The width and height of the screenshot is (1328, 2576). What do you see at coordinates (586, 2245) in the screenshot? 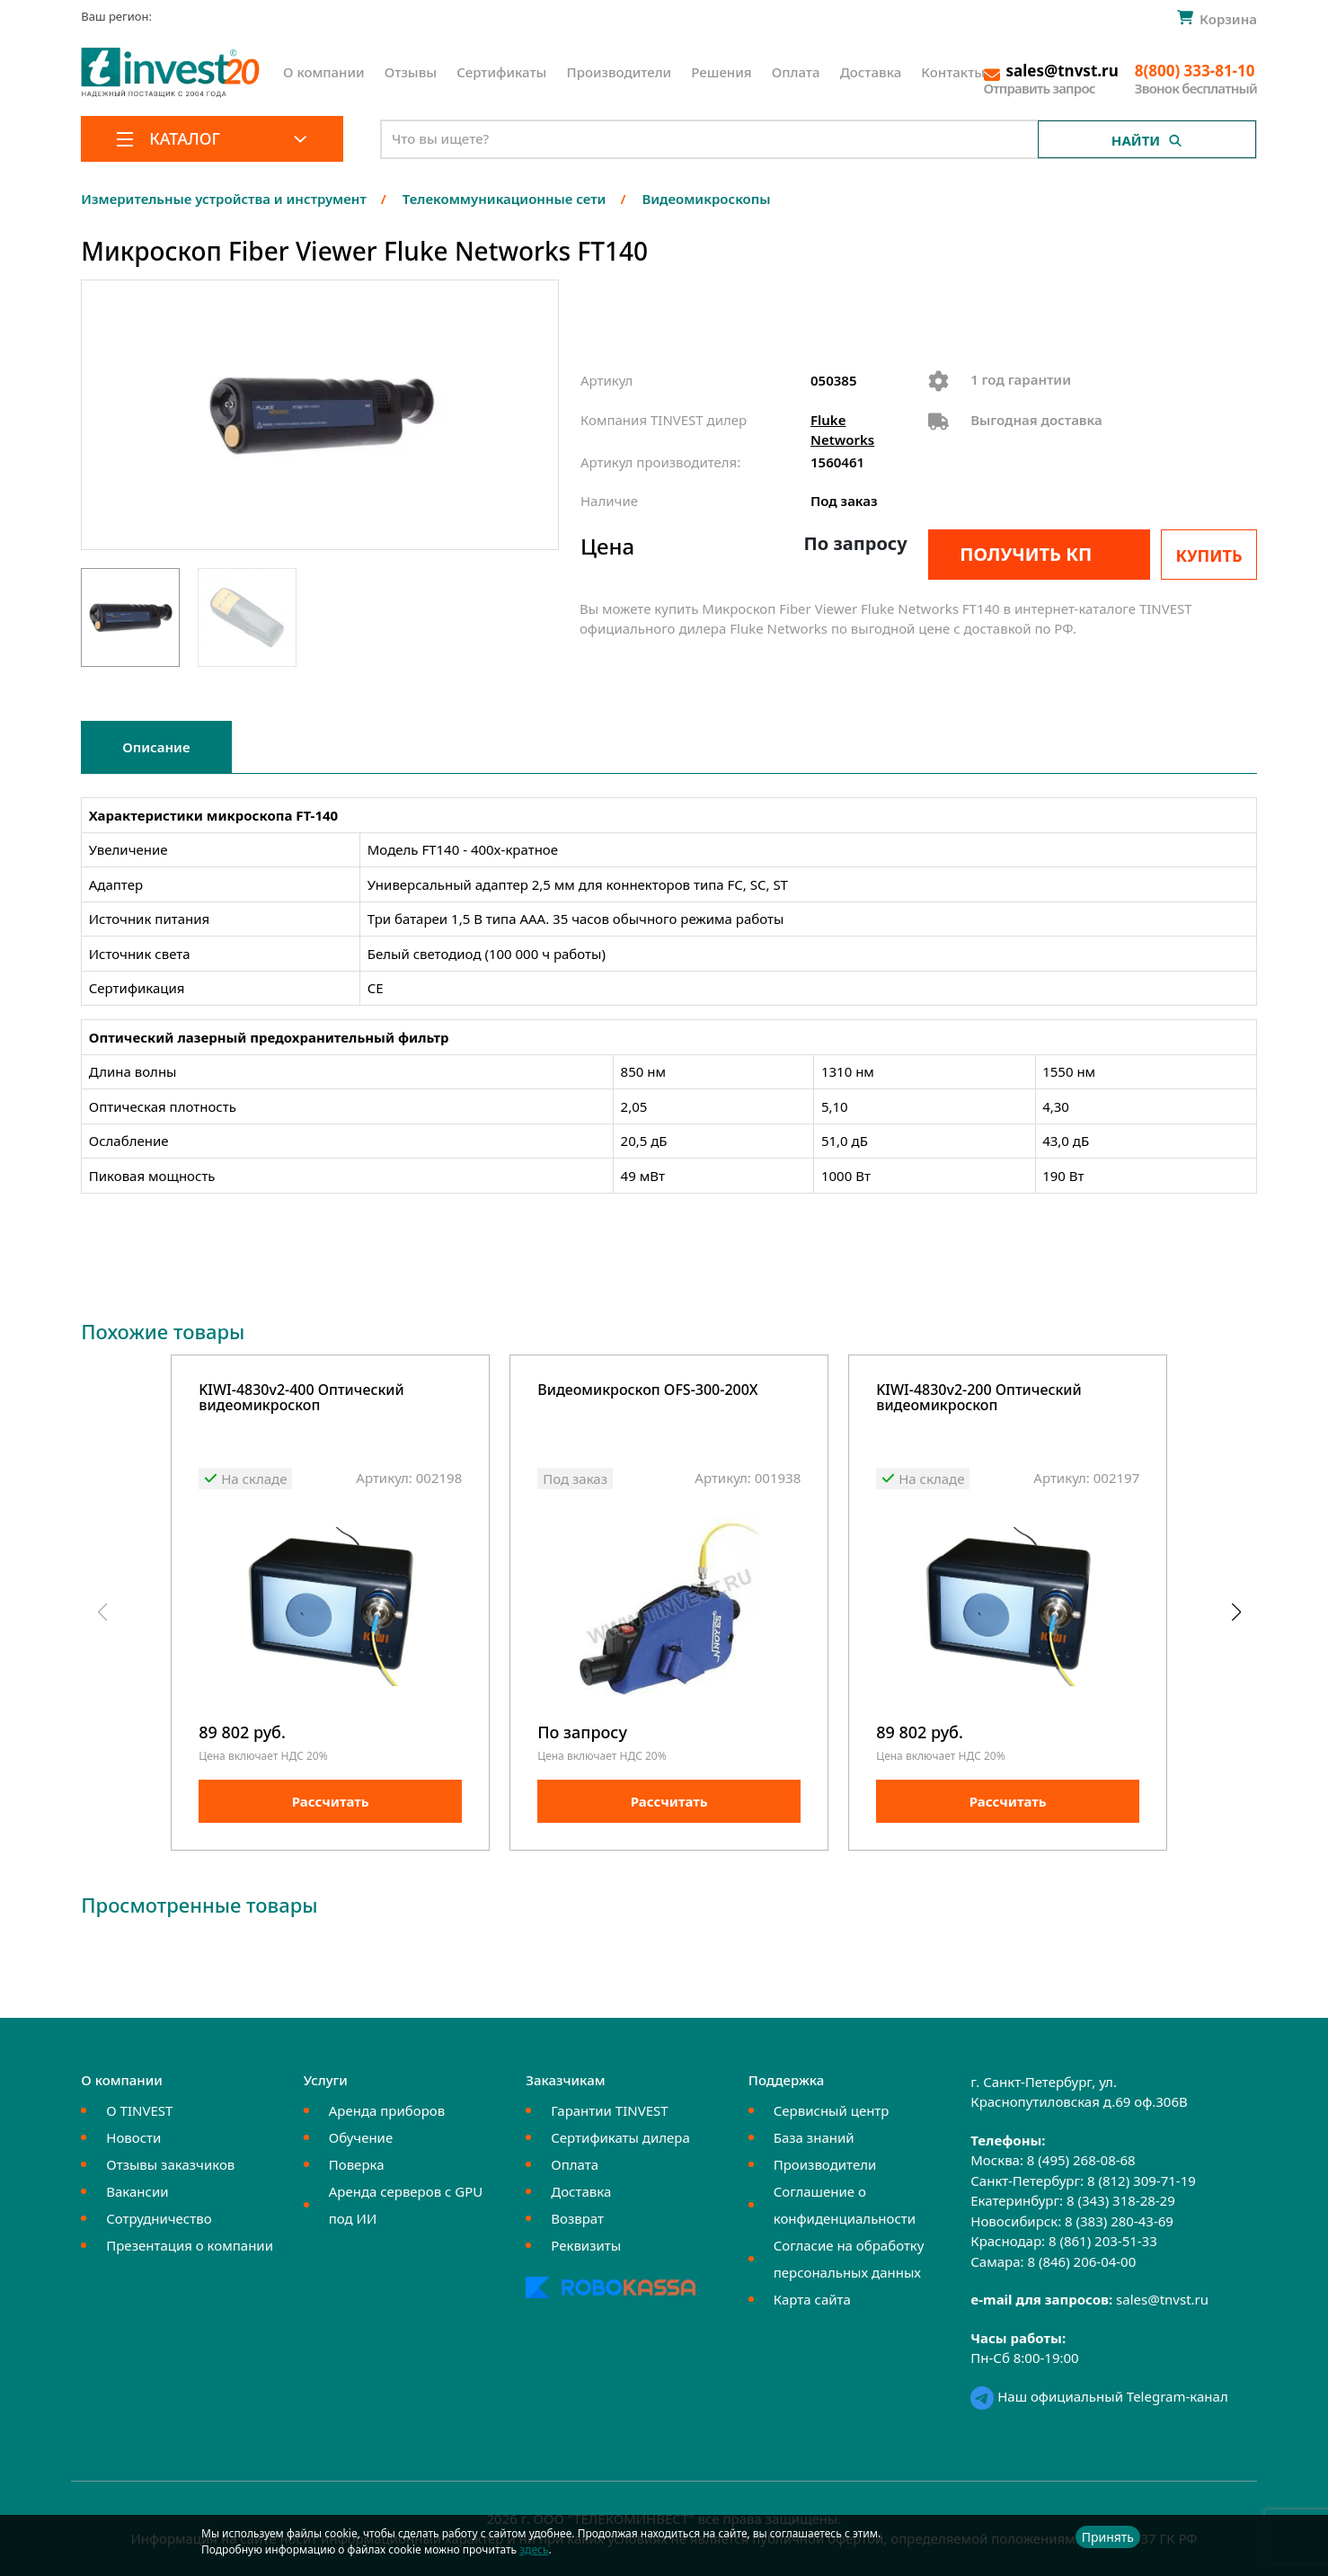
I see `Реквизиты` at bounding box center [586, 2245].